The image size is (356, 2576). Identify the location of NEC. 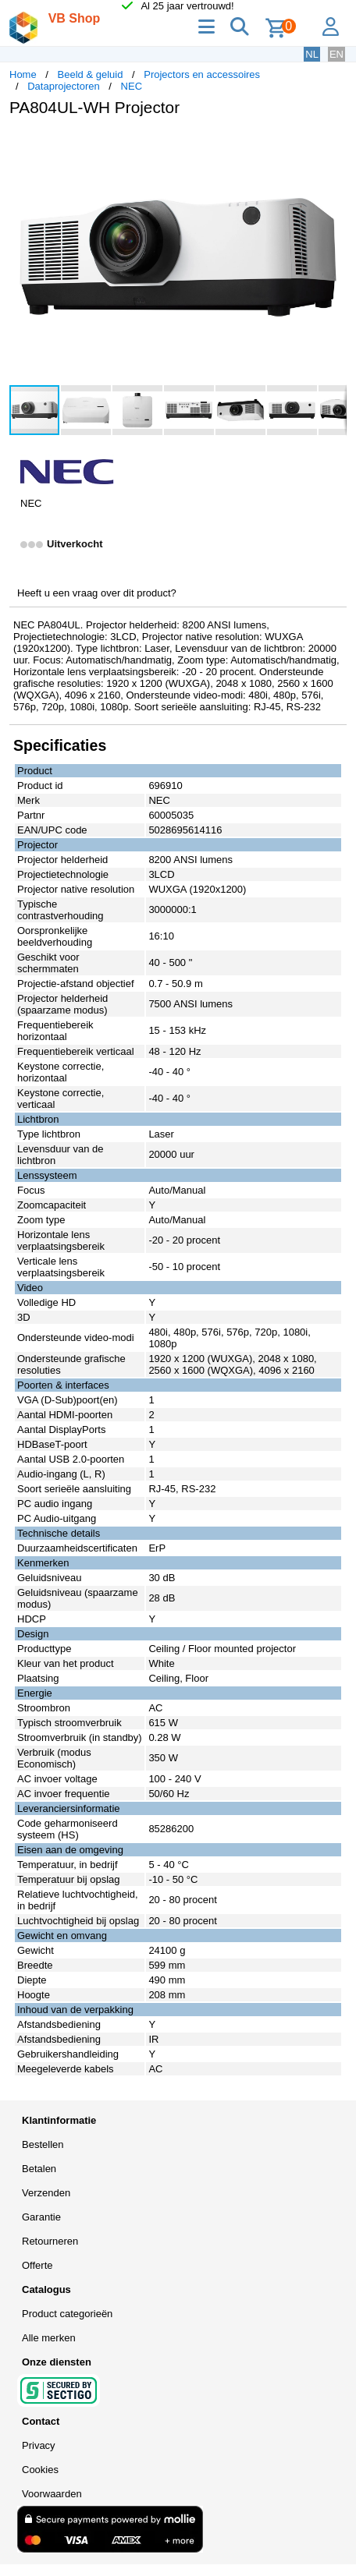
(131, 86).